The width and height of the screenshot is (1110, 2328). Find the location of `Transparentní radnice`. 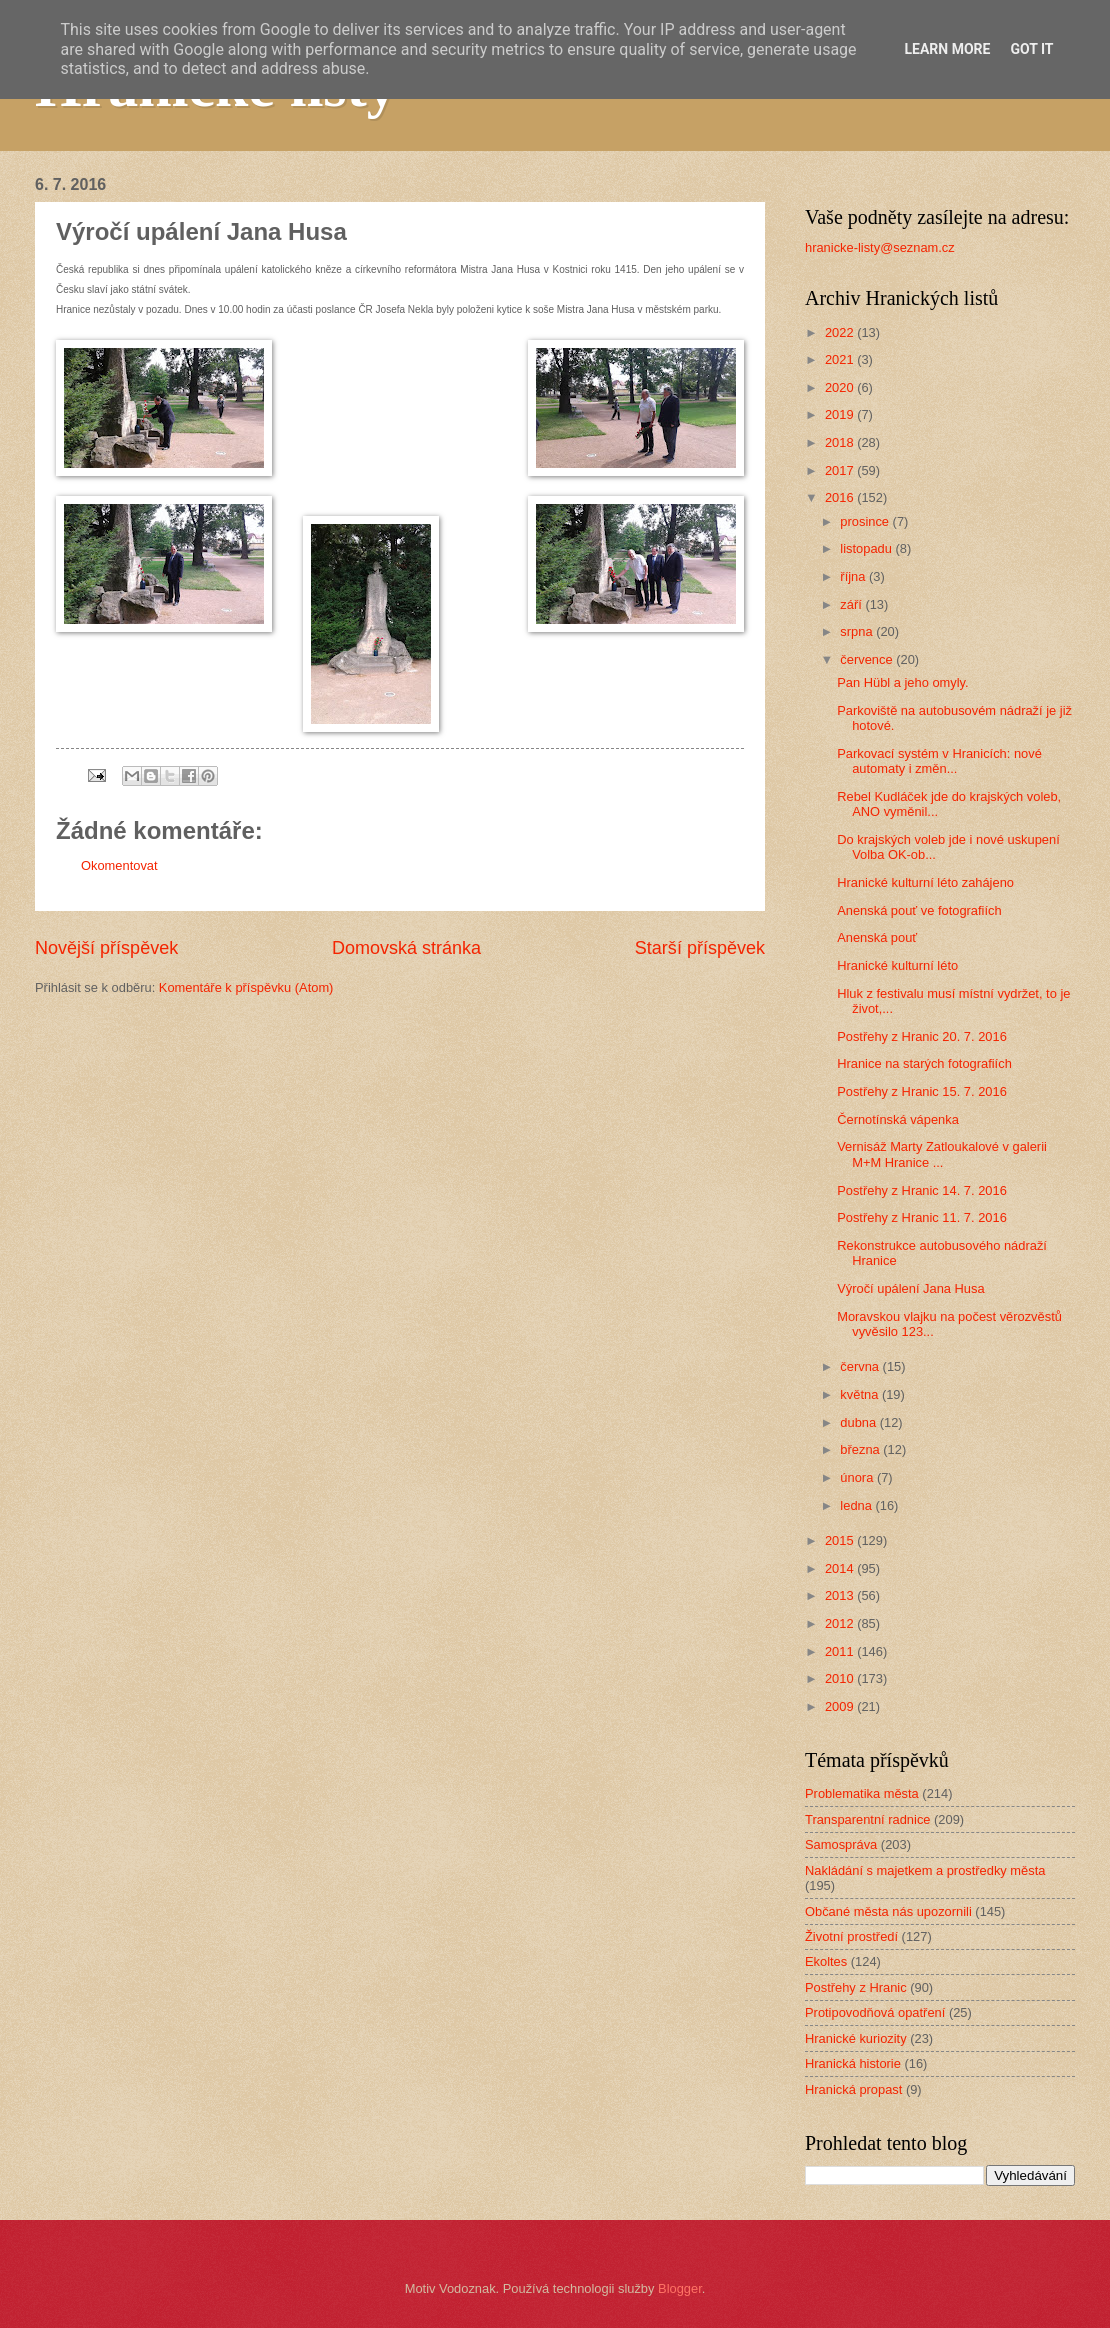

Transparentní radnice is located at coordinates (867, 1819).